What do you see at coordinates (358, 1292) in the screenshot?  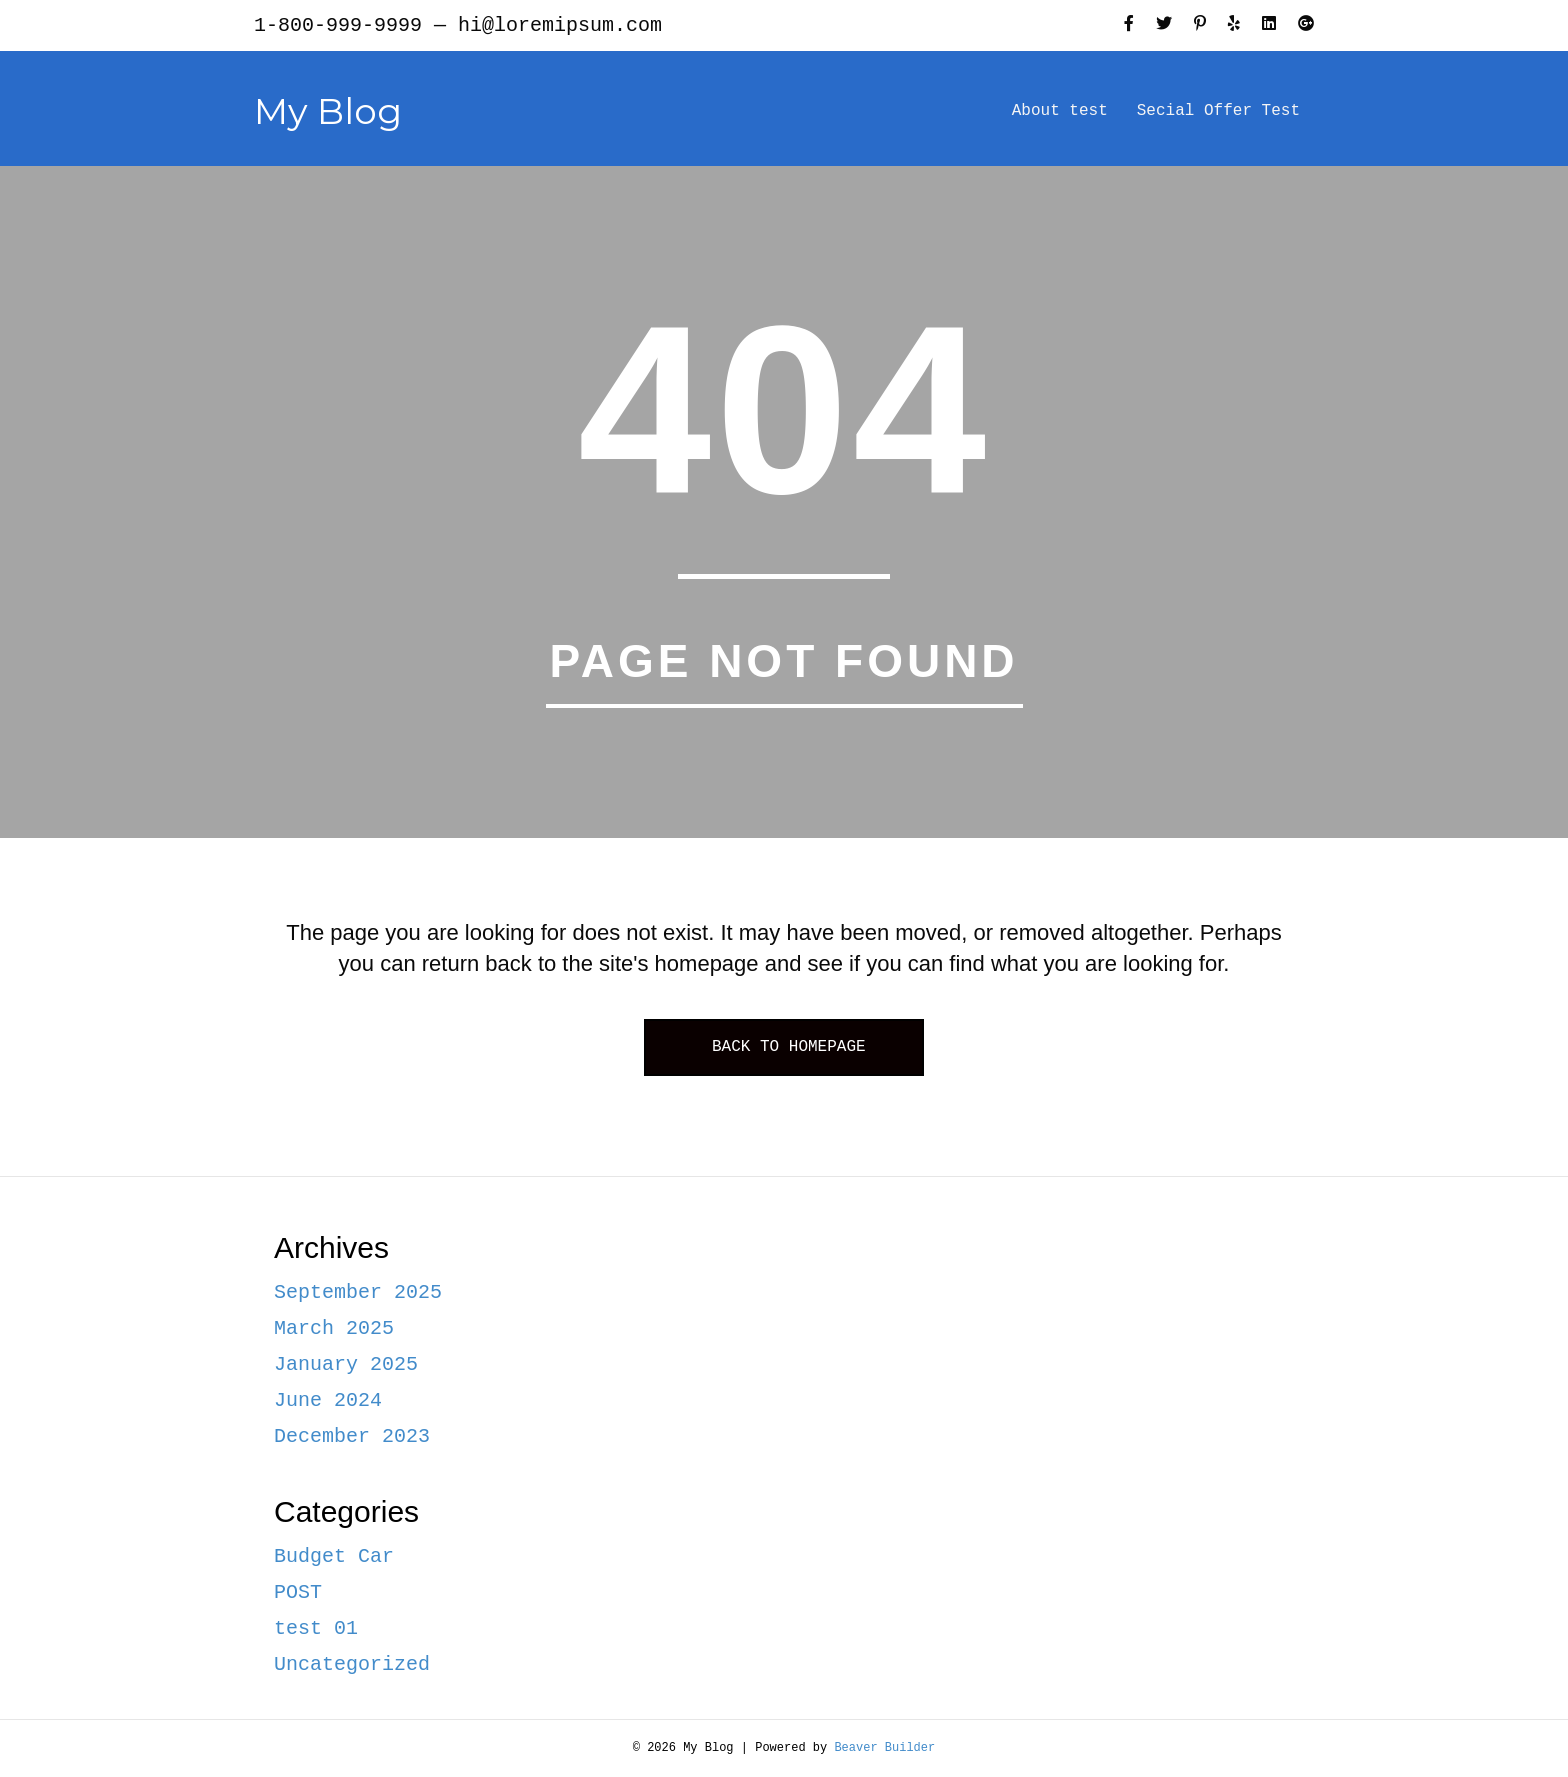 I see `September 2025` at bounding box center [358, 1292].